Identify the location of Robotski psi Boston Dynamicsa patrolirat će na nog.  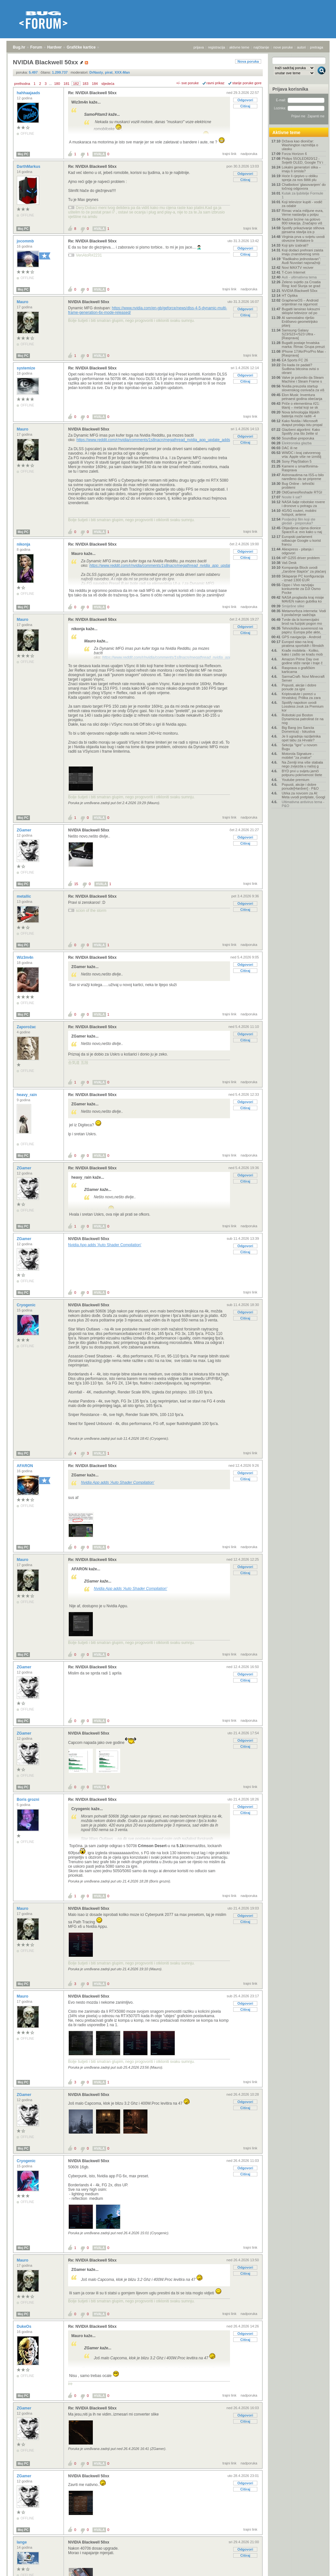
(302, 719).